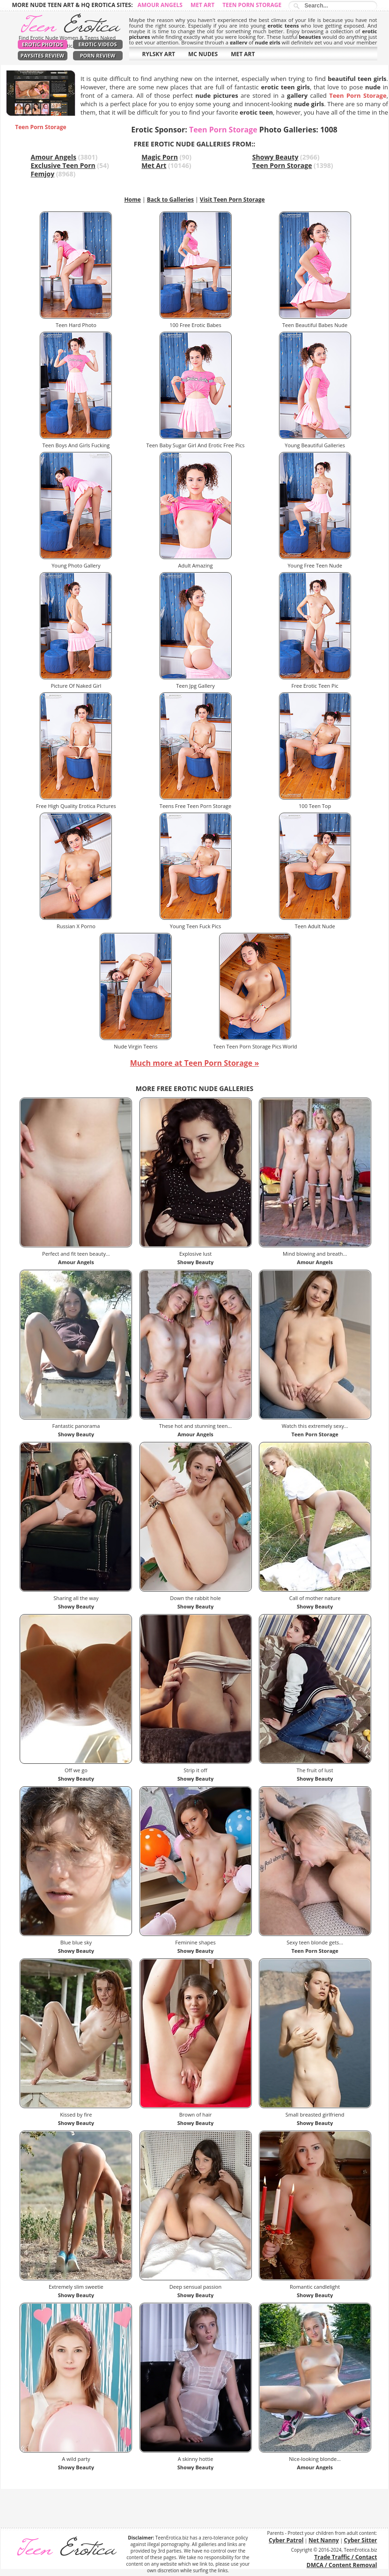 This screenshot has width=389, height=2576. I want to click on Cyber Patrol, so click(286, 2540).